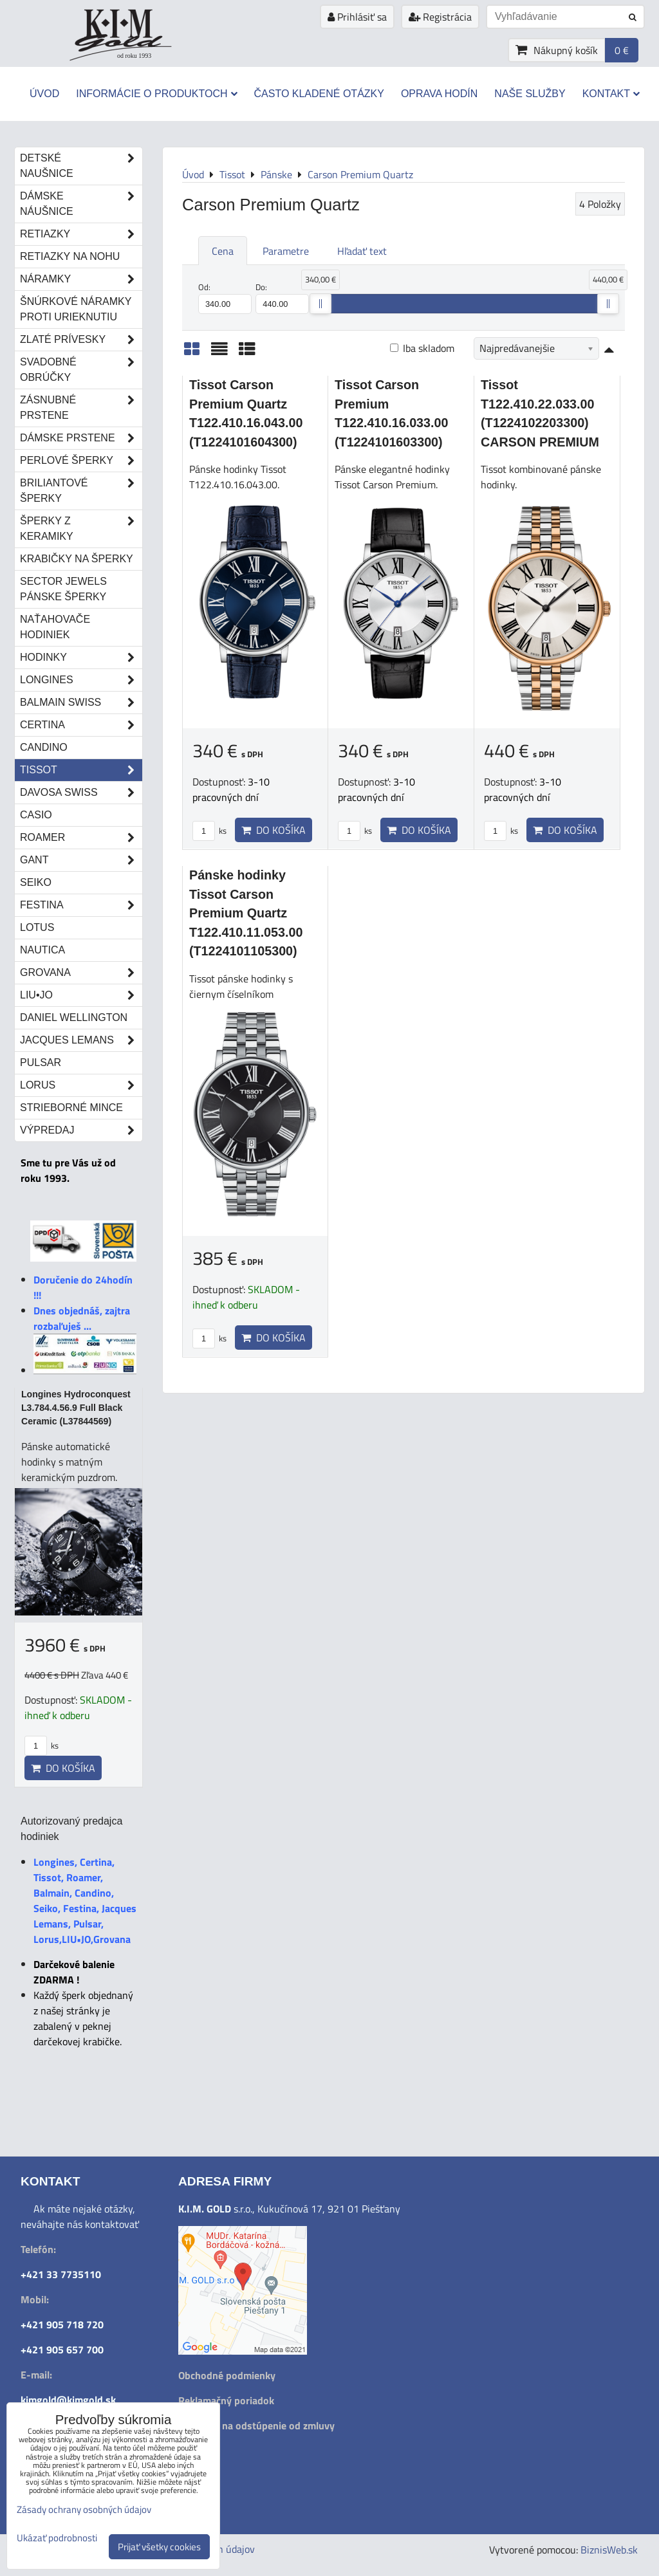 The height and width of the screenshot is (2576, 659). What do you see at coordinates (73, 1017) in the screenshot?
I see `Daniel Wellington` at bounding box center [73, 1017].